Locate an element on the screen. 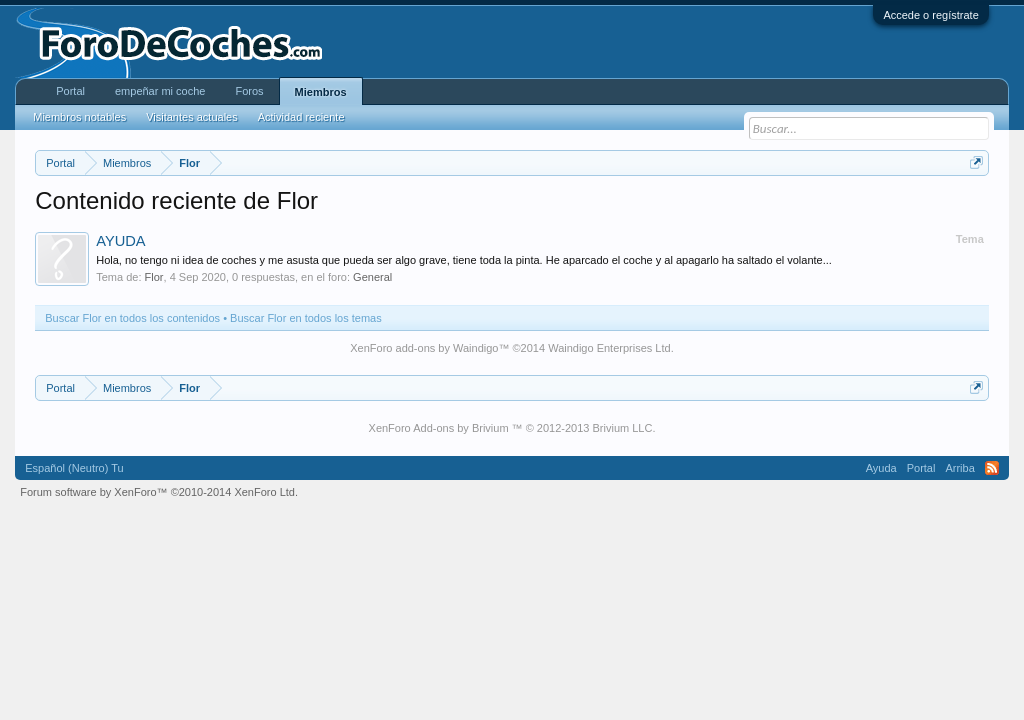 This screenshot has height=720, width=1024. Ayuda is located at coordinates (881, 468).